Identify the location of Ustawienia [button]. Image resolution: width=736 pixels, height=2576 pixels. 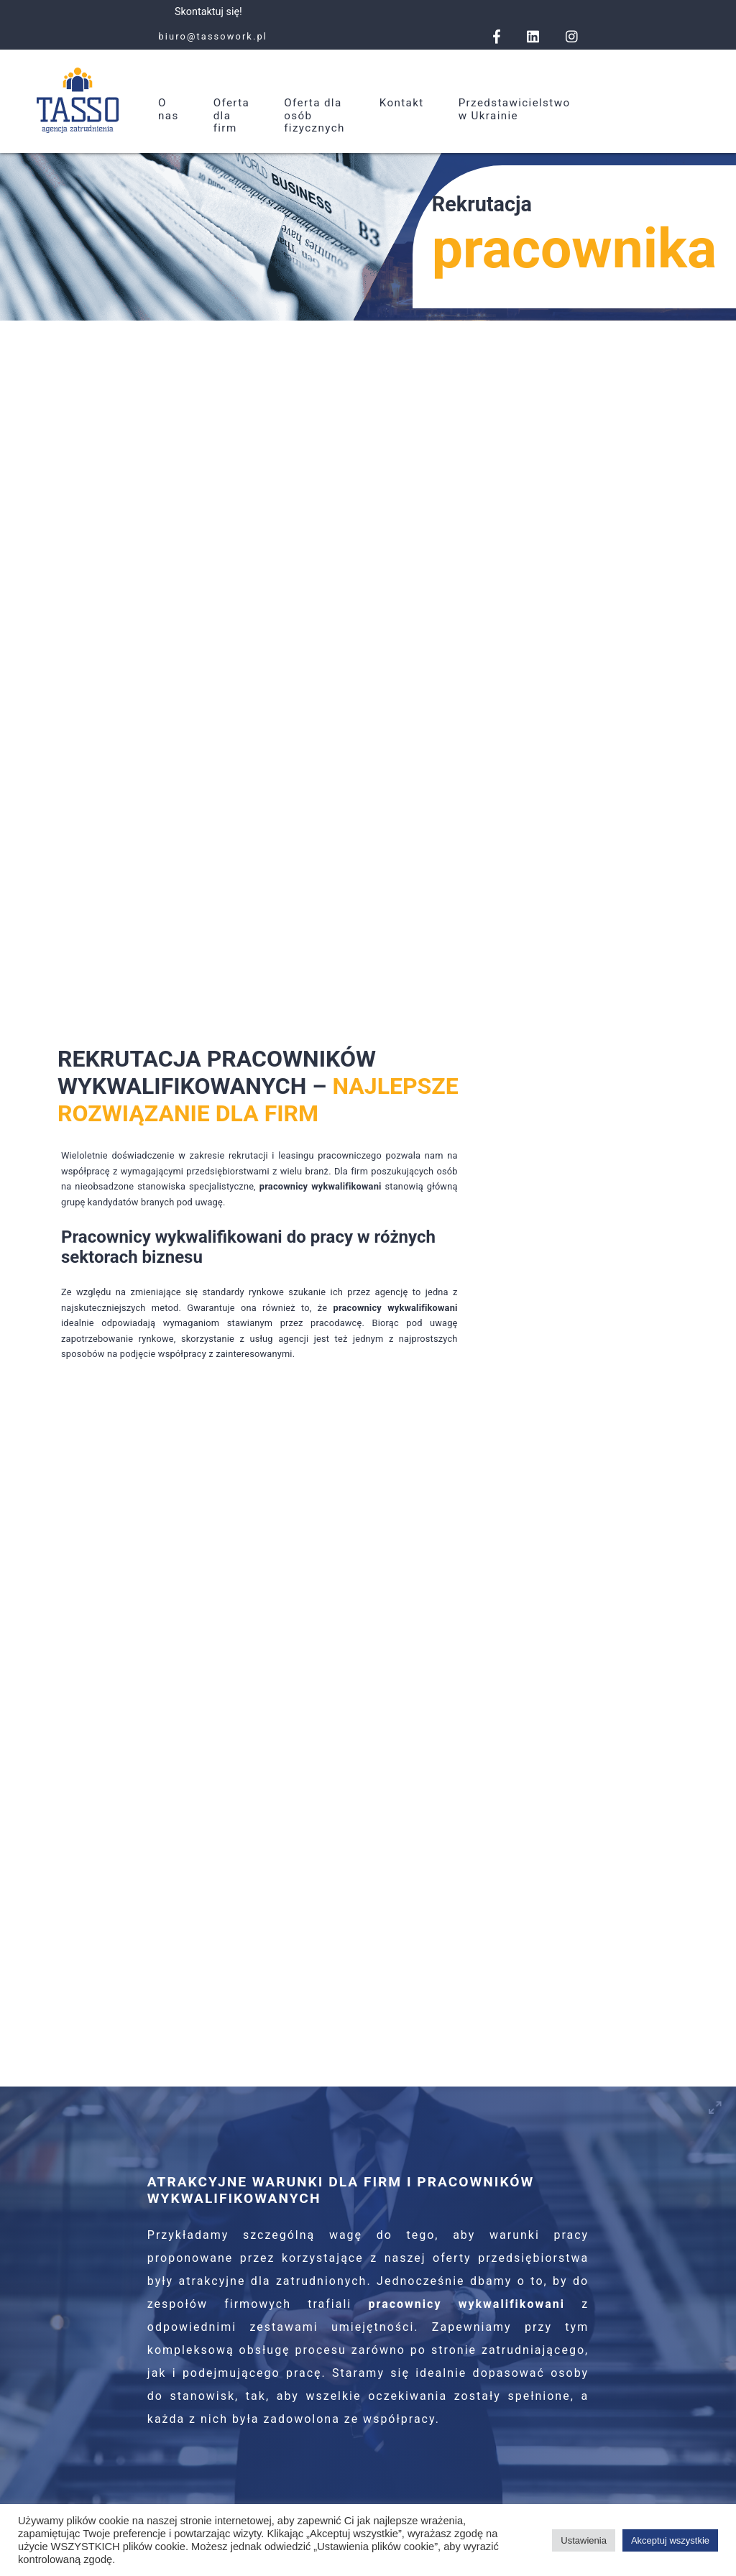
(584, 2540).